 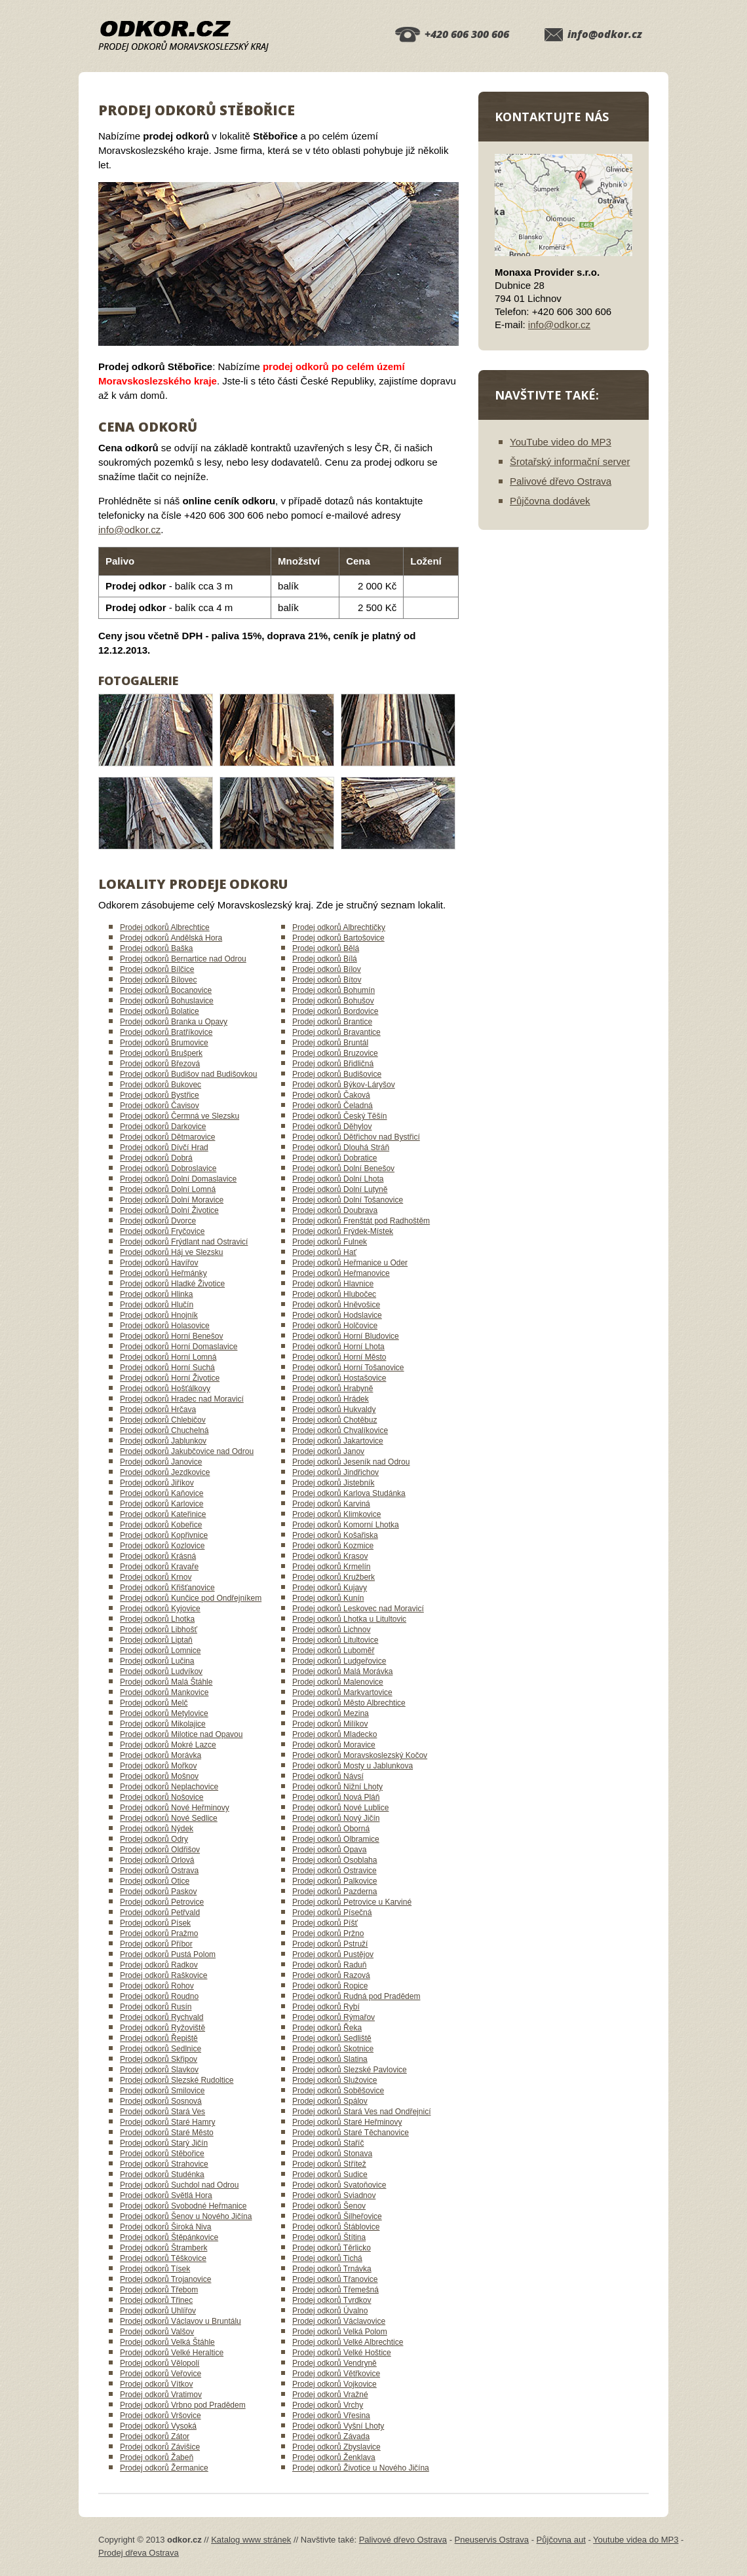 I want to click on Prodej odkorů Zbyslavice, so click(x=336, y=2447).